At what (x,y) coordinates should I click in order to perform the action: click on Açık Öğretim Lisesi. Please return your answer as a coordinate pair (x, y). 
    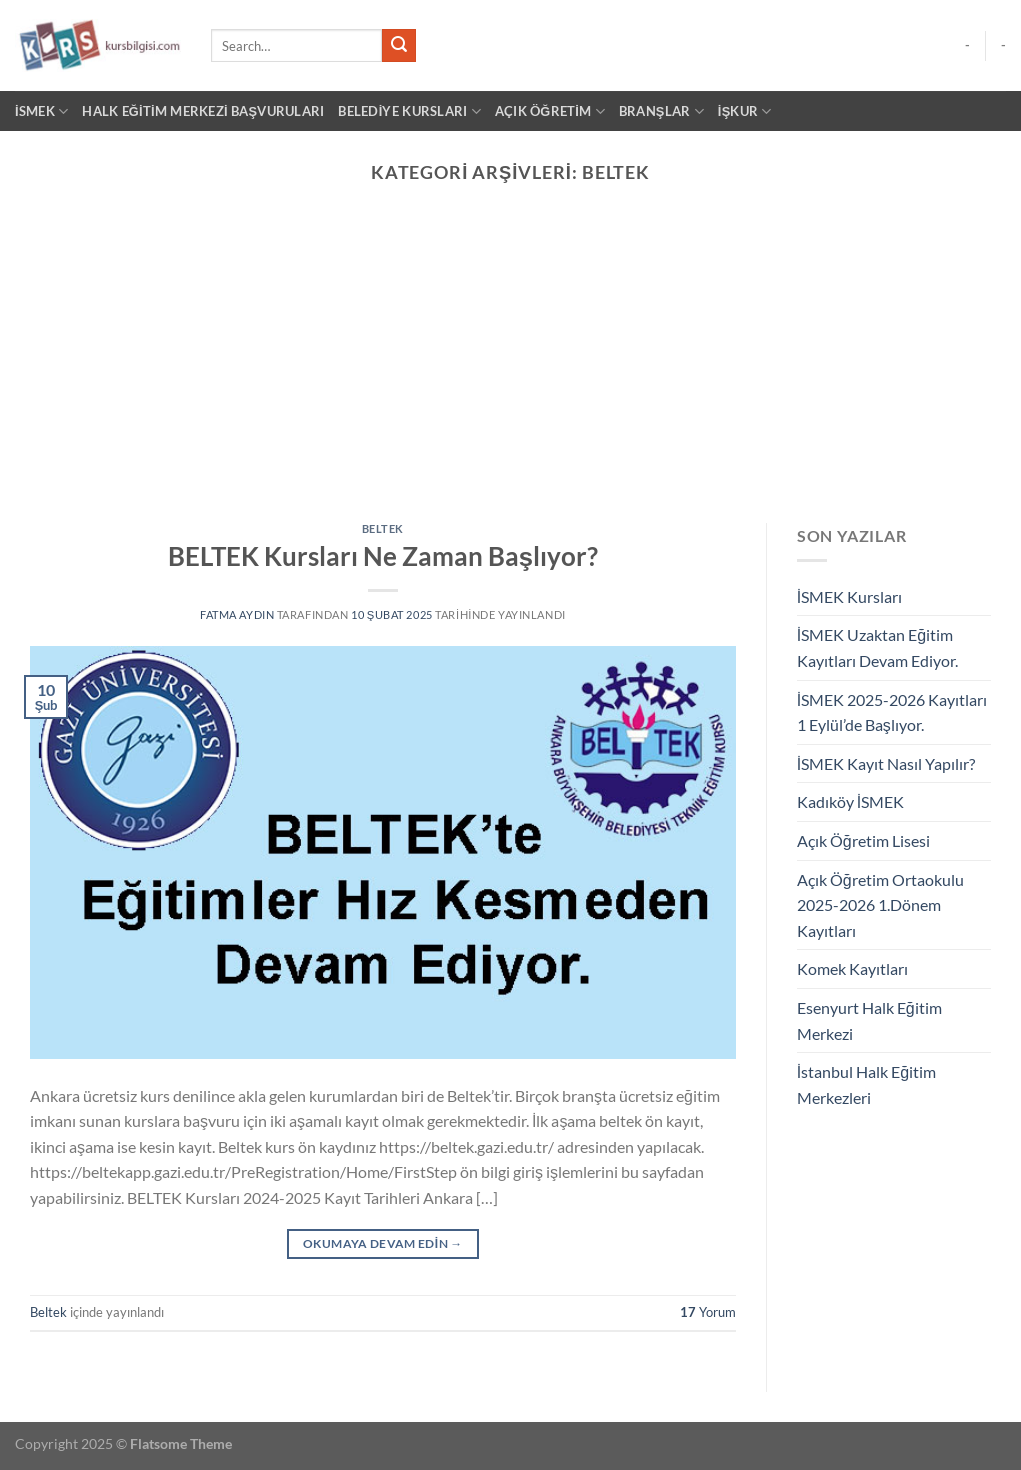
    Looking at the image, I should click on (863, 840).